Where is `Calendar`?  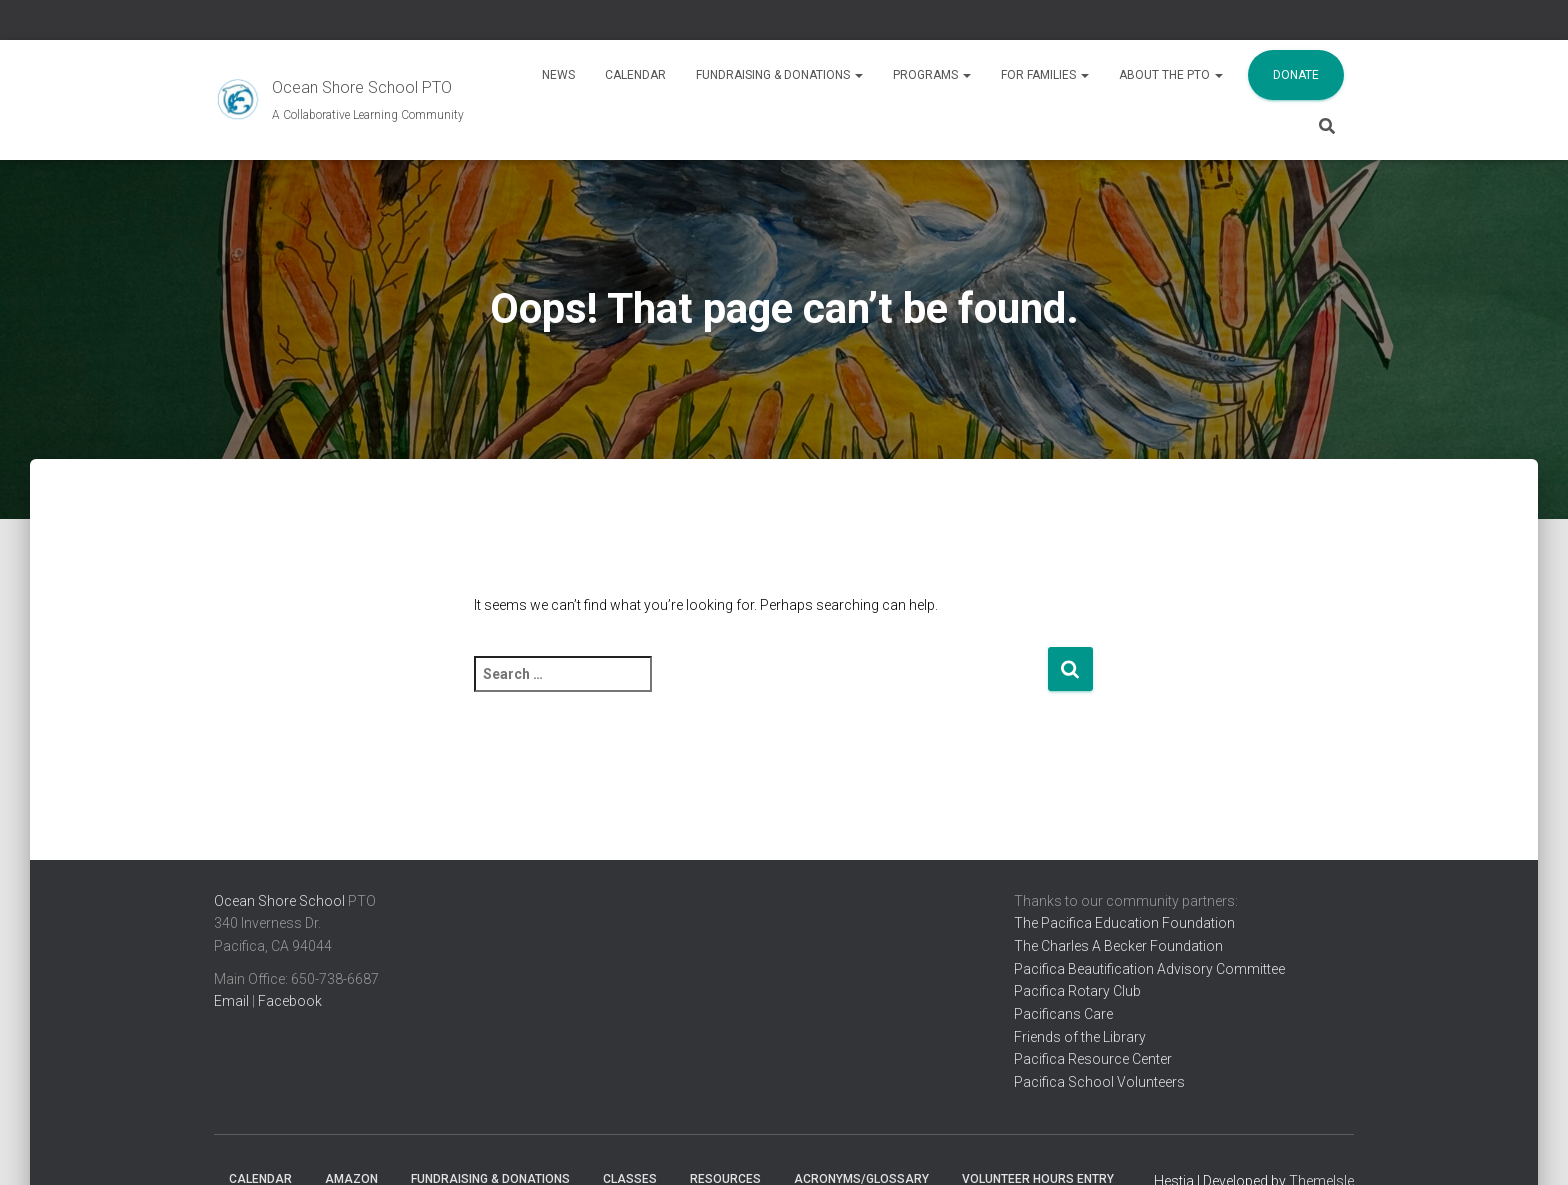
Calendar is located at coordinates (635, 75).